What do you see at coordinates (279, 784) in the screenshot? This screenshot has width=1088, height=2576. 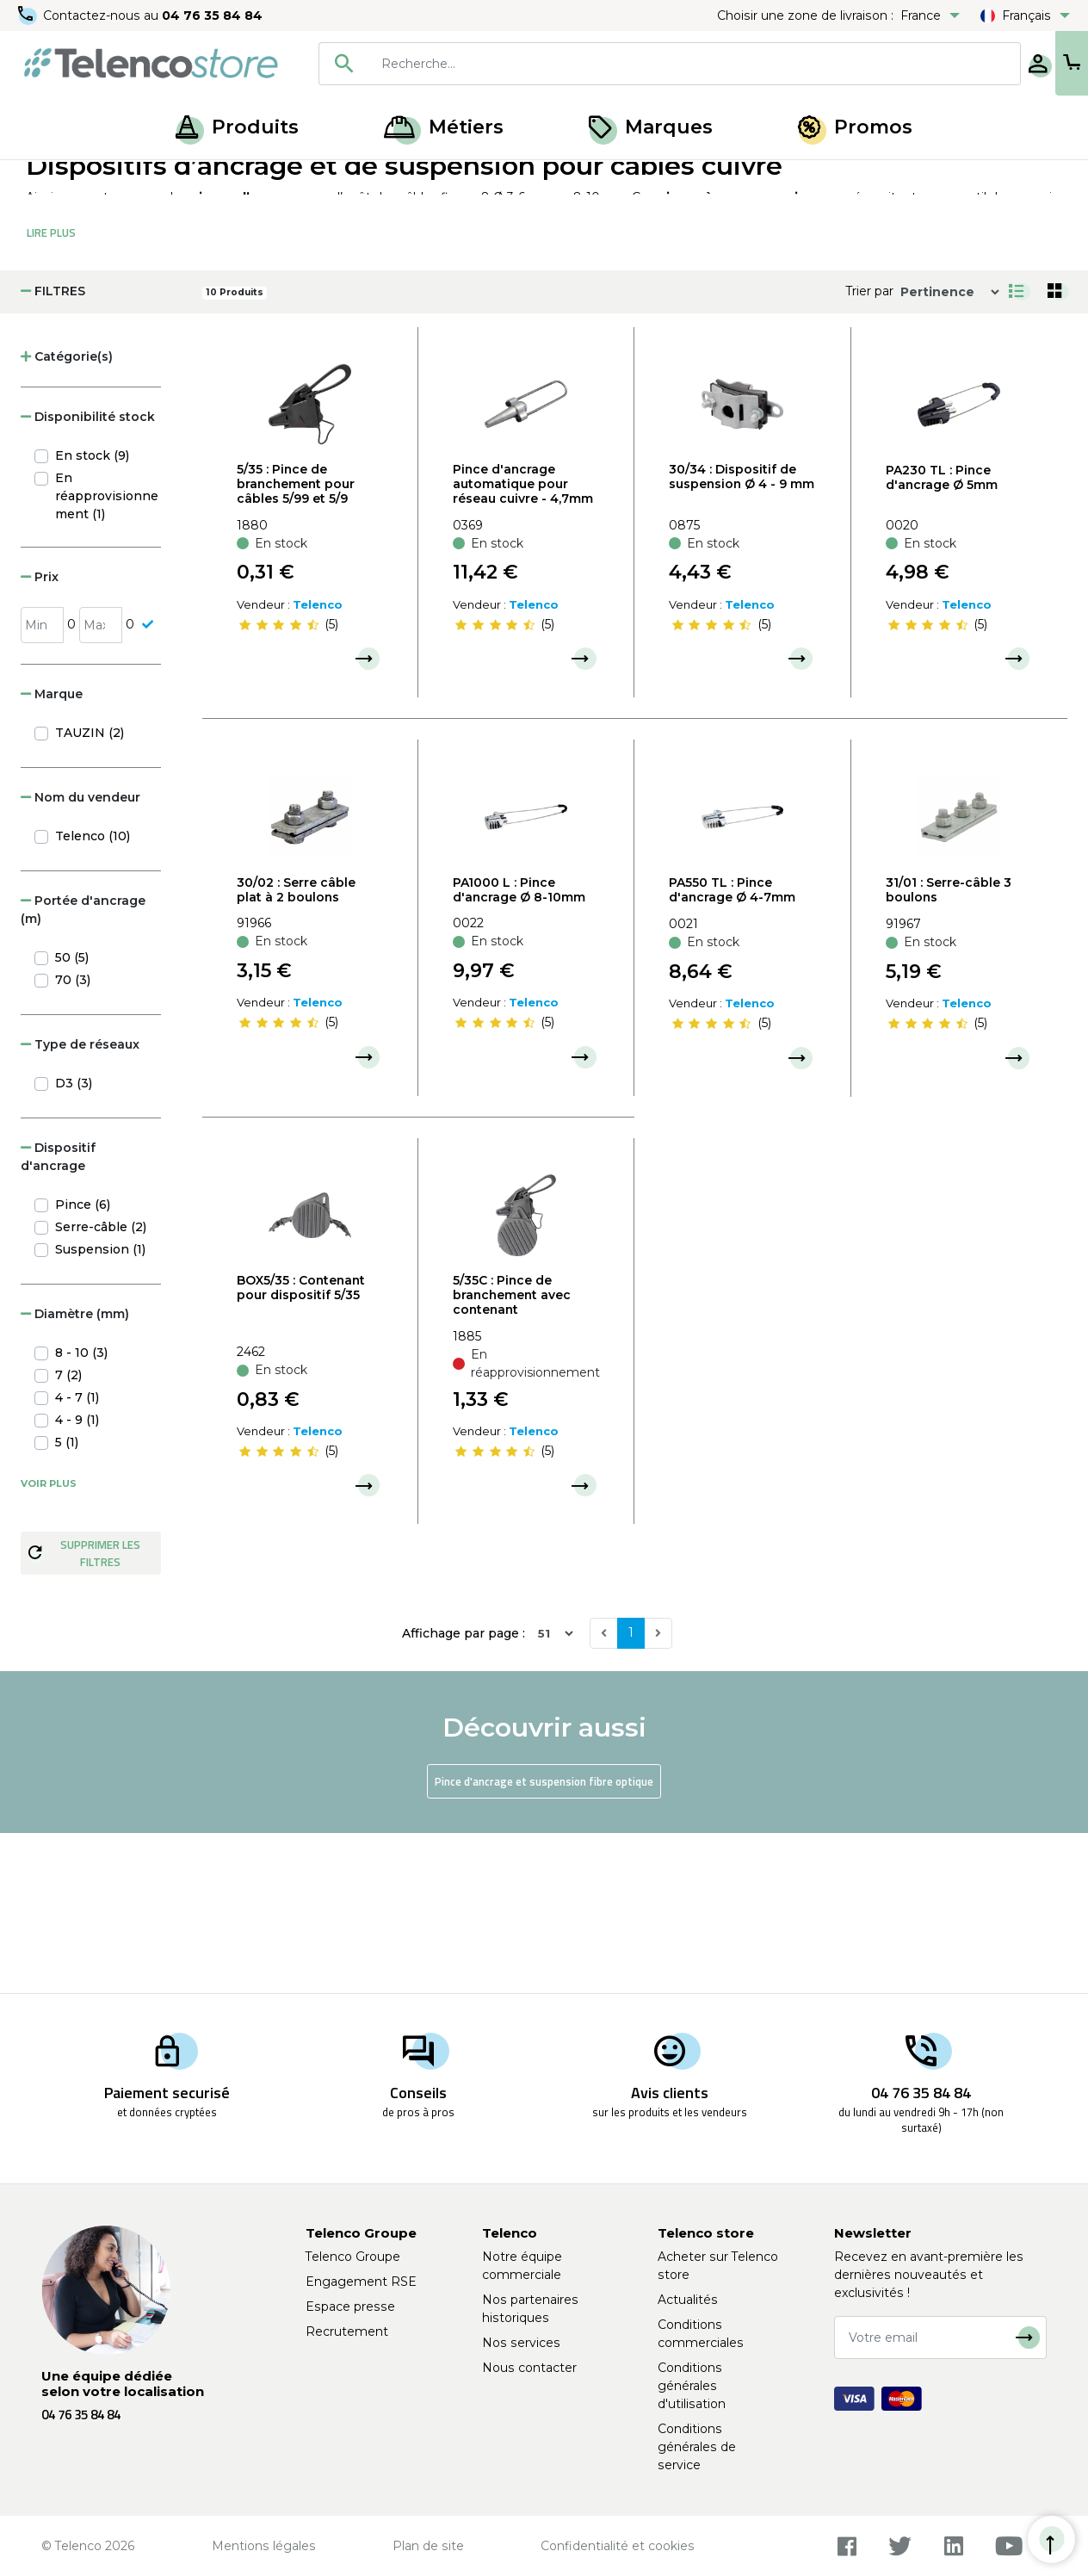 I see `[slider]` at bounding box center [279, 784].